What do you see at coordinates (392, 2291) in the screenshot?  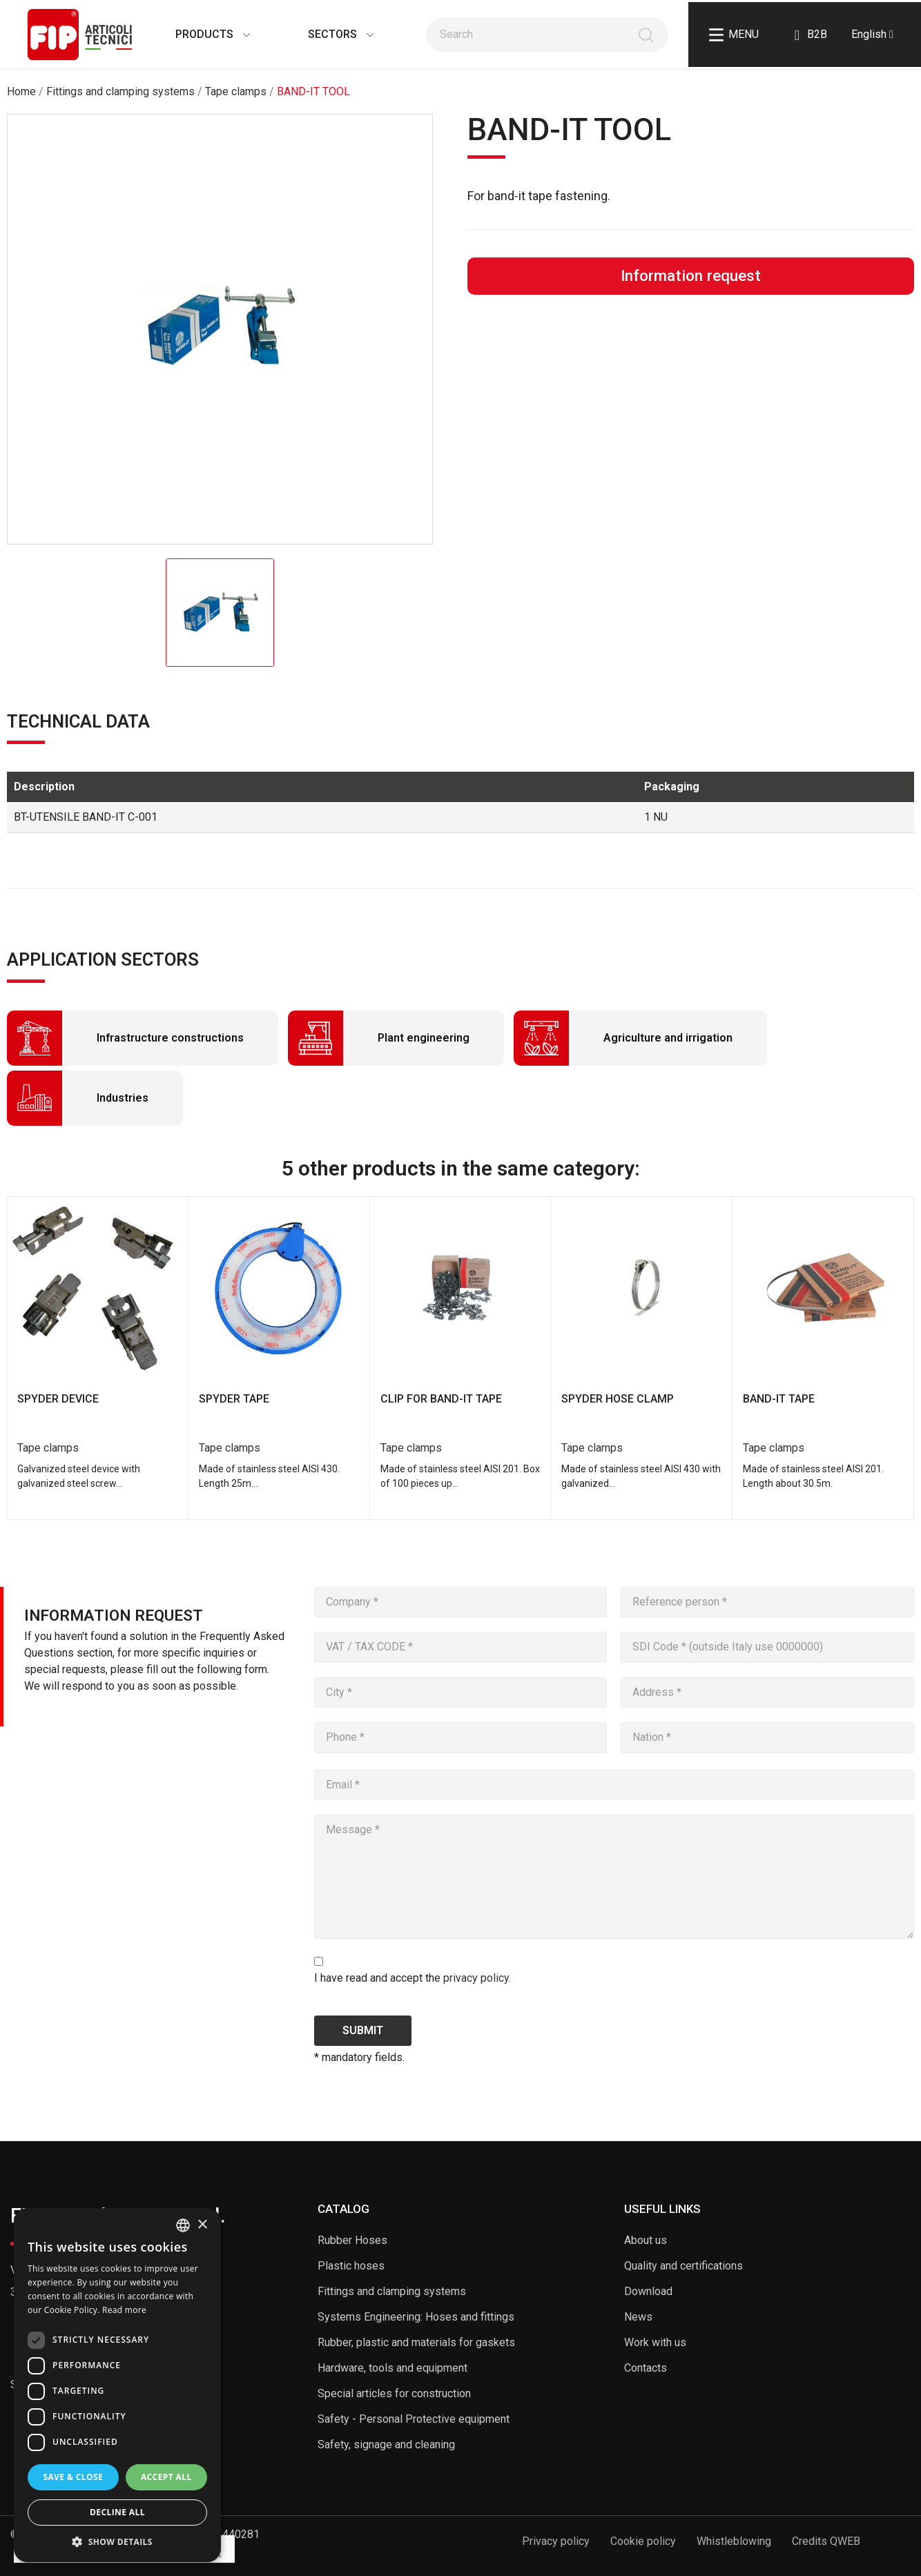 I see `Fittings and clamping systems` at bounding box center [392, 2291].